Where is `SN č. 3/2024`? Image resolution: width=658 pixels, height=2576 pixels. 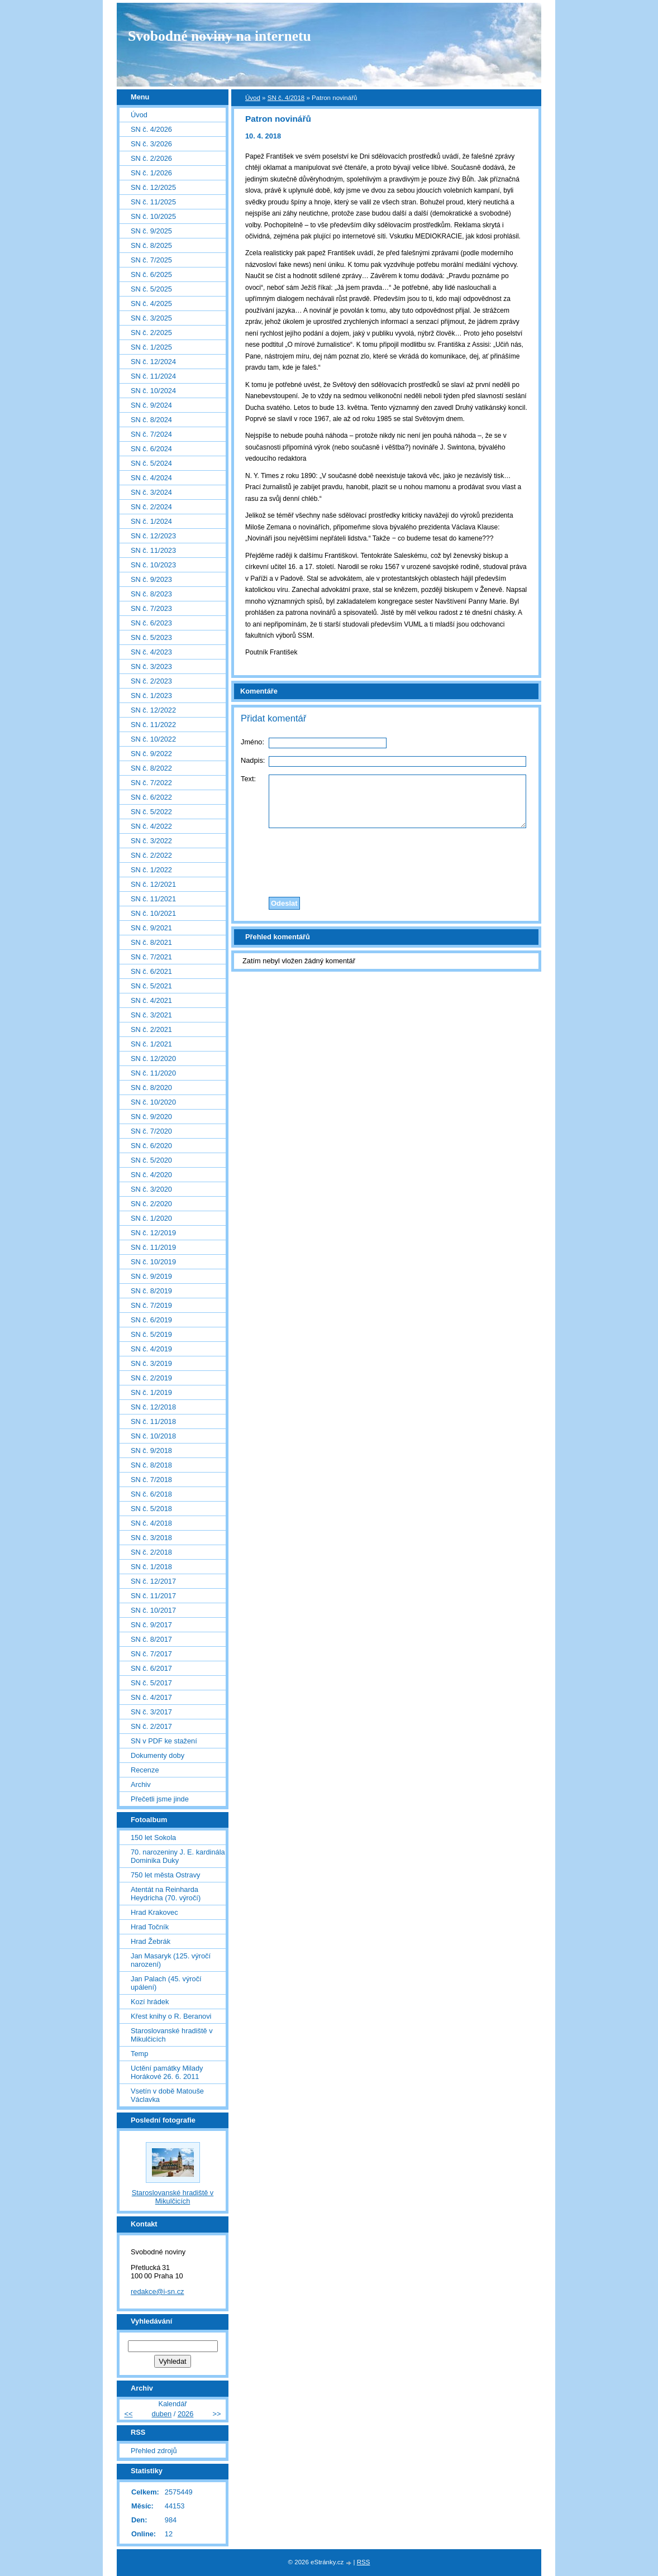
SN č. 3/2024 is located at coordinates (151, 492).